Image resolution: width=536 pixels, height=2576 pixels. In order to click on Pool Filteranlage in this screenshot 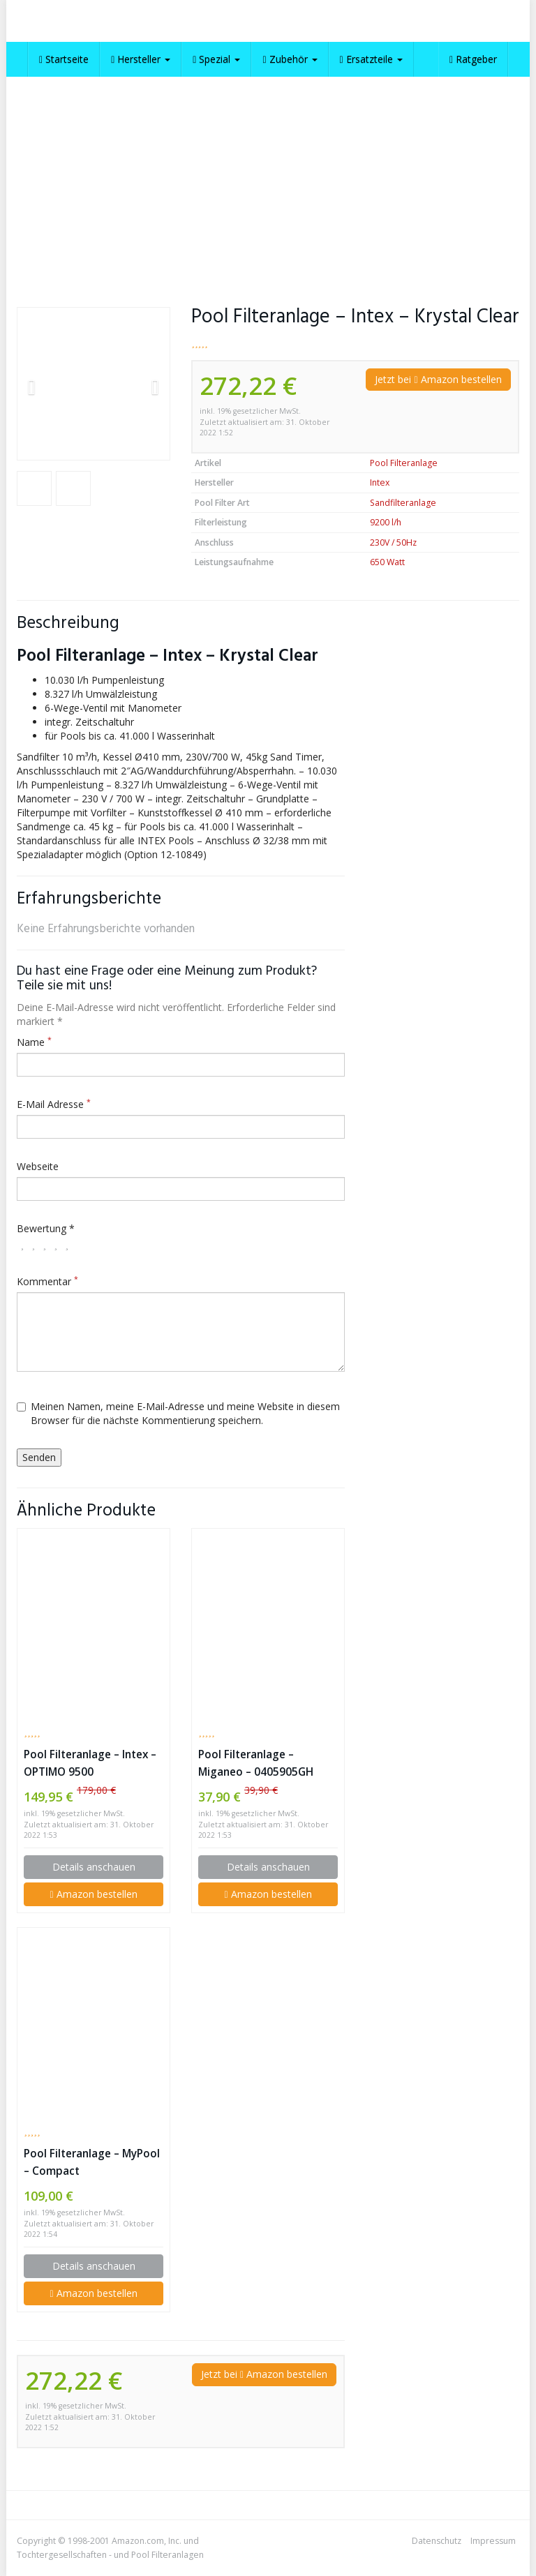, I will do `click(404, 463)`.